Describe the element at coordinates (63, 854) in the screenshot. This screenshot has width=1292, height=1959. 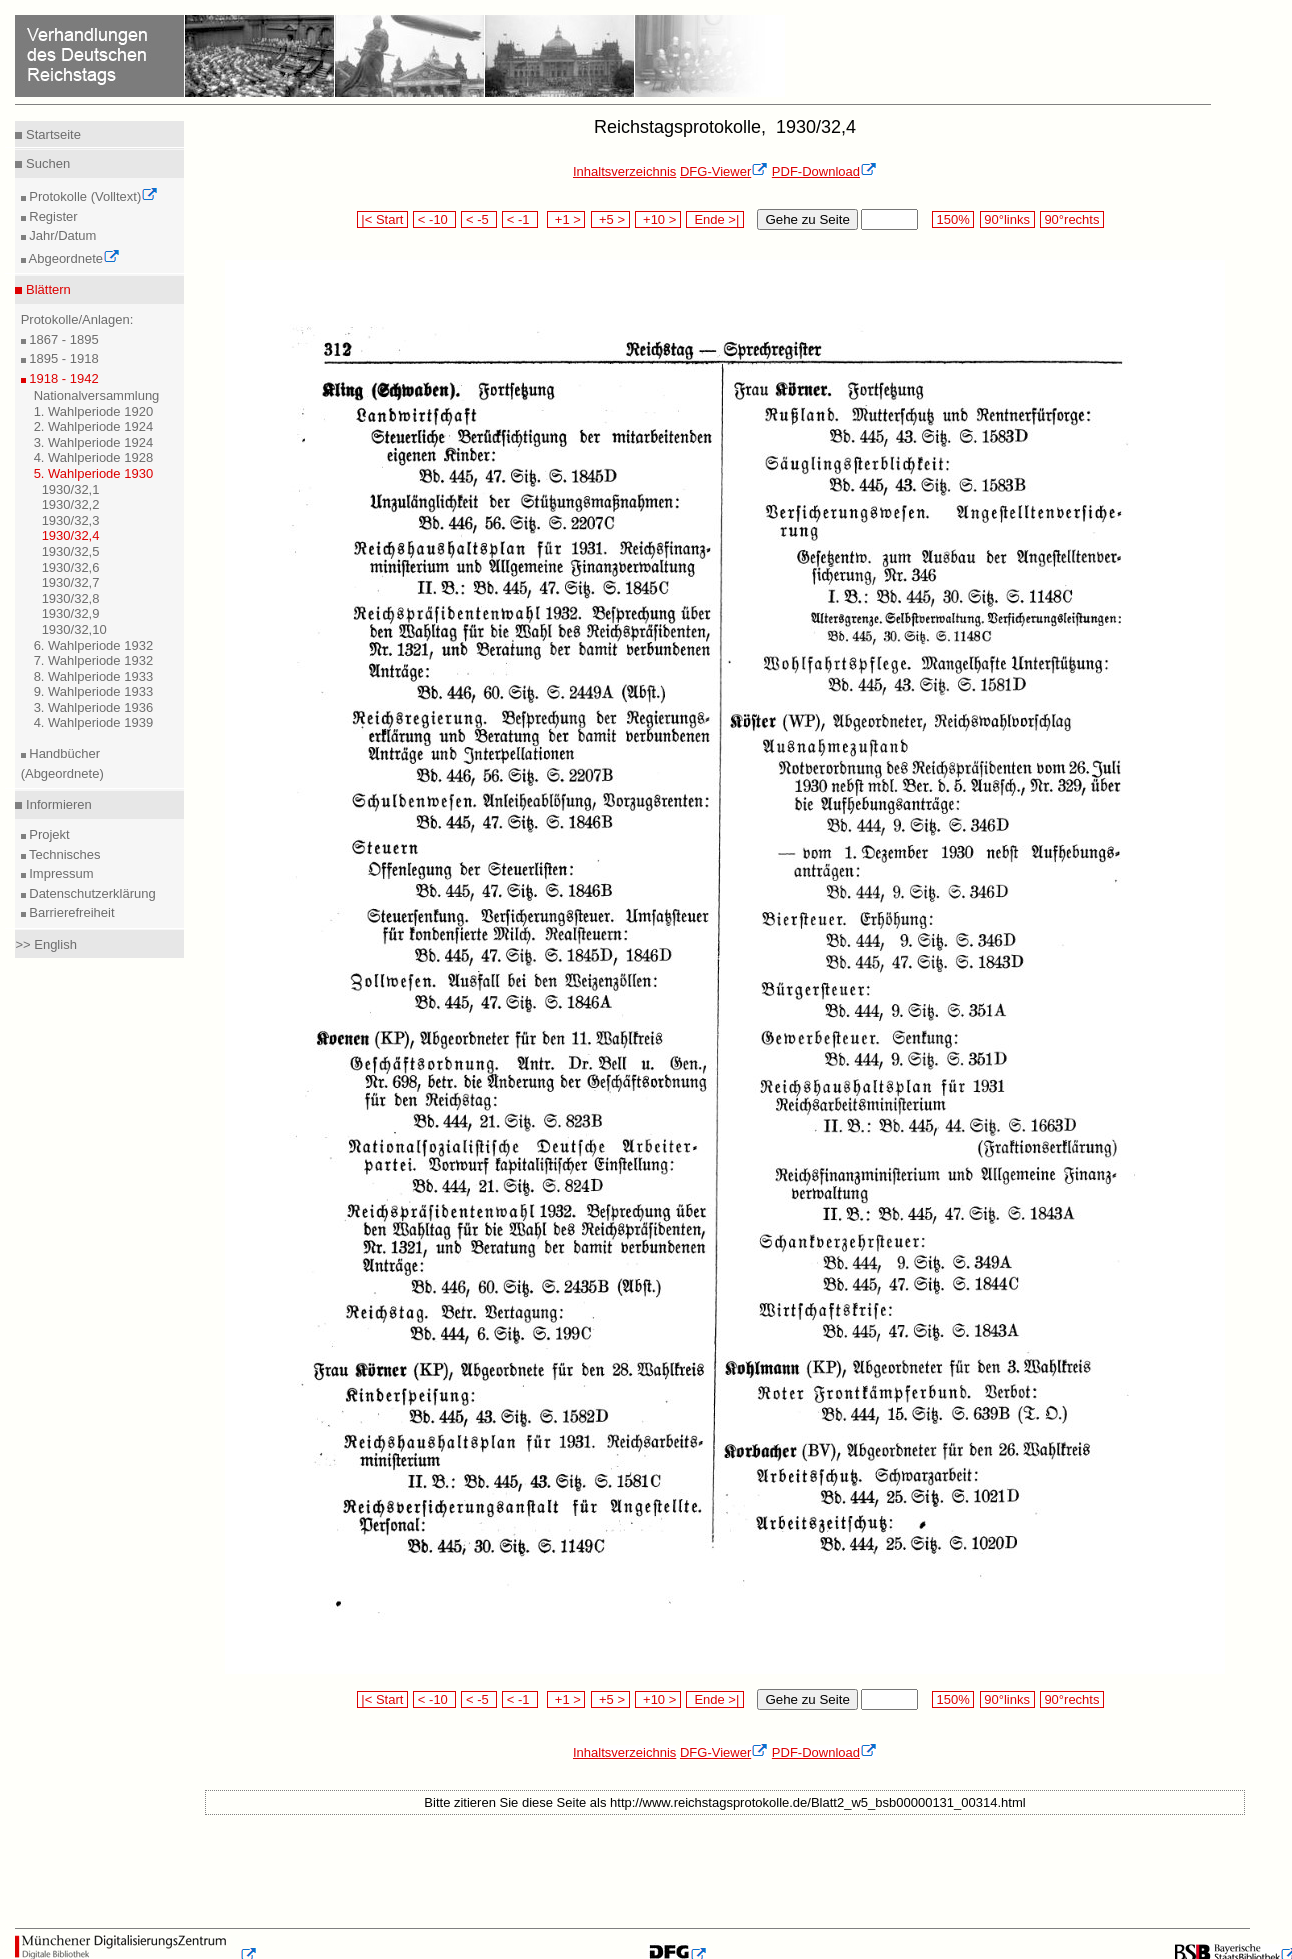
I see `Technisches` at that location.